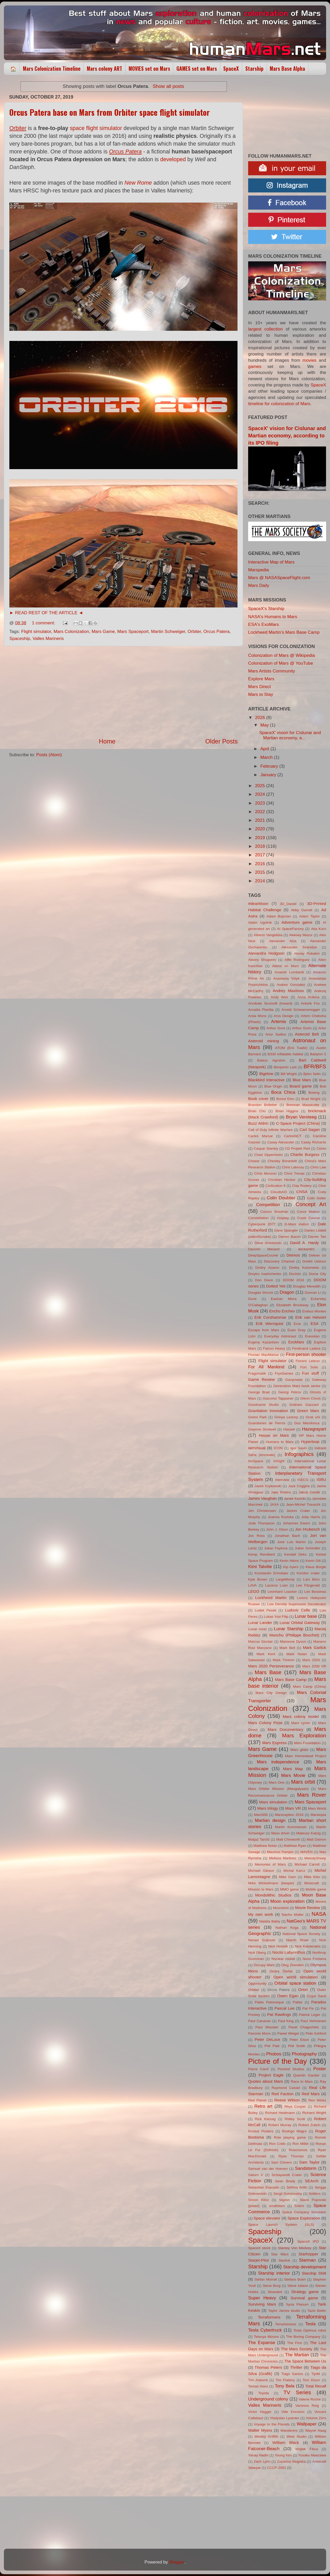 This screenshot has width=330, height=2576. What do you see at coordinates (284, 2008) in the screenshot?
I see `Pascal Lee` at bounding box center [284, 2008].